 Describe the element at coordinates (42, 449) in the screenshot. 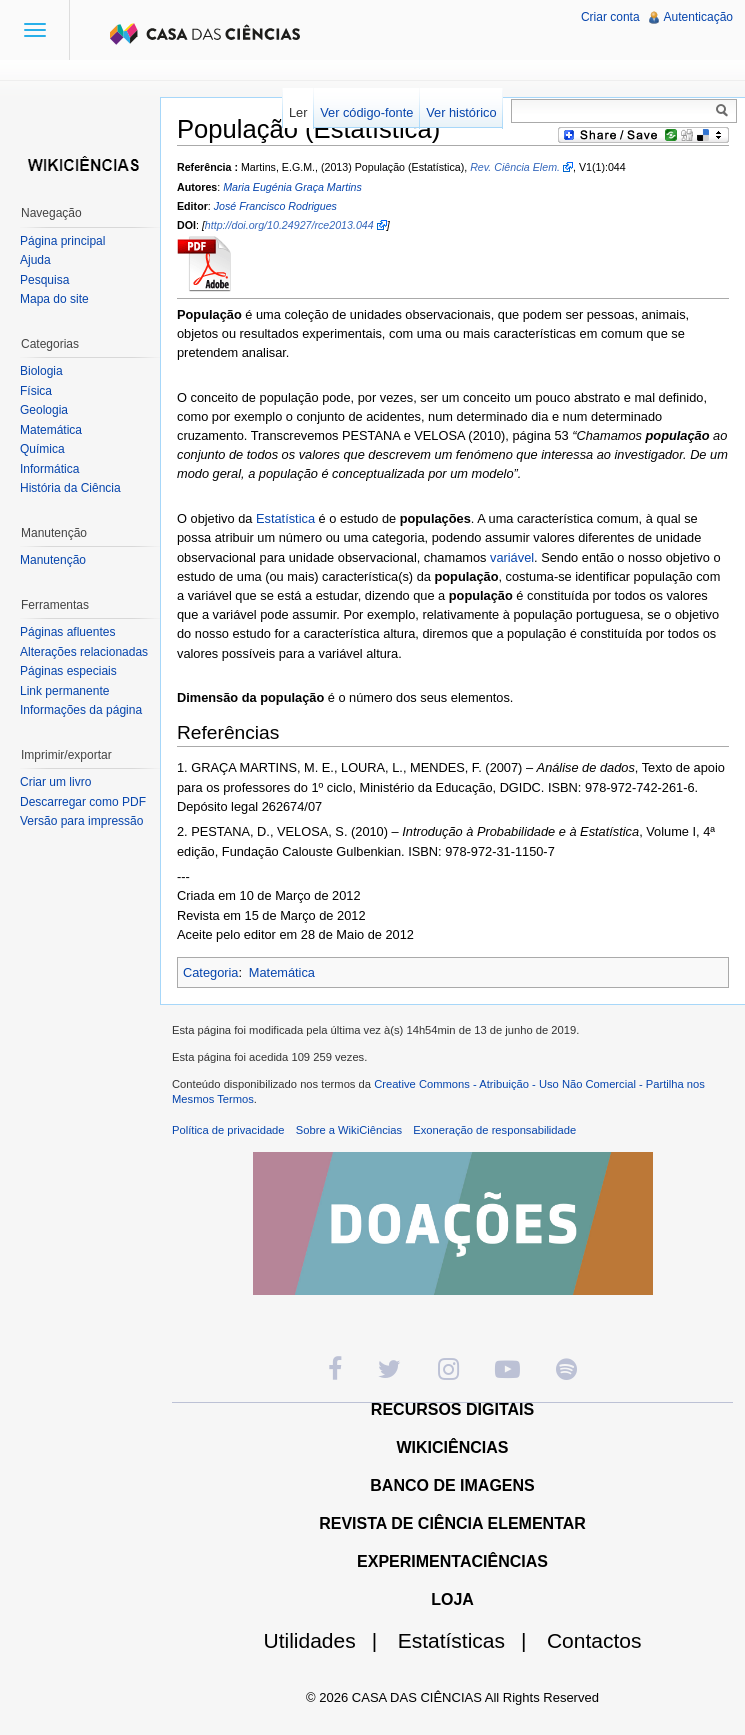

I see `Química` at that location.